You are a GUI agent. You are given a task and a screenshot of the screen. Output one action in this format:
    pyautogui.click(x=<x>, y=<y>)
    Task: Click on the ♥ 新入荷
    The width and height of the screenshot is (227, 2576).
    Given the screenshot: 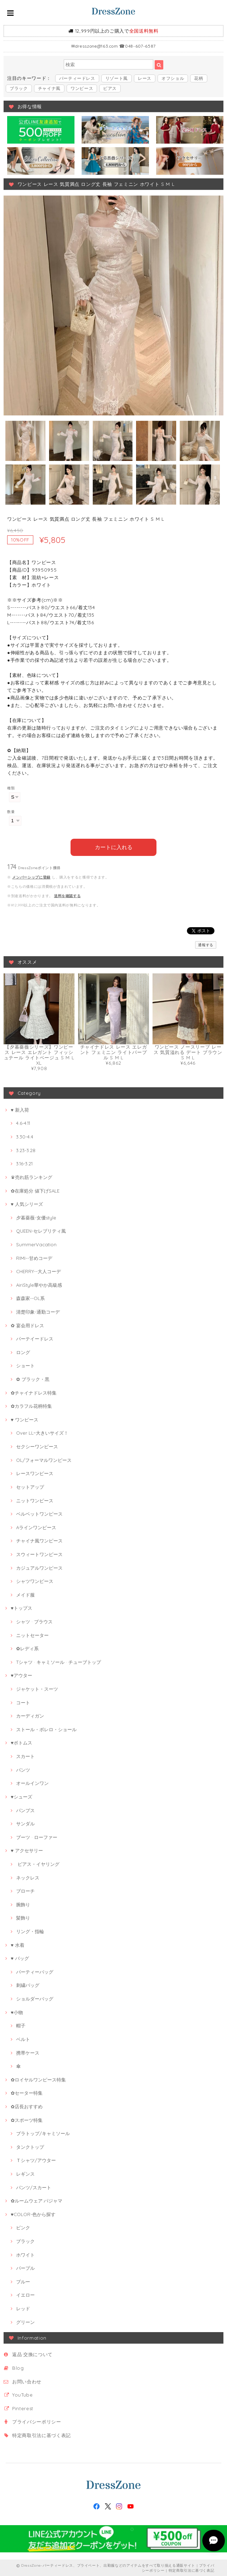 What is the action you would take?
    pyautogui.click(x=20, y=1109)
    